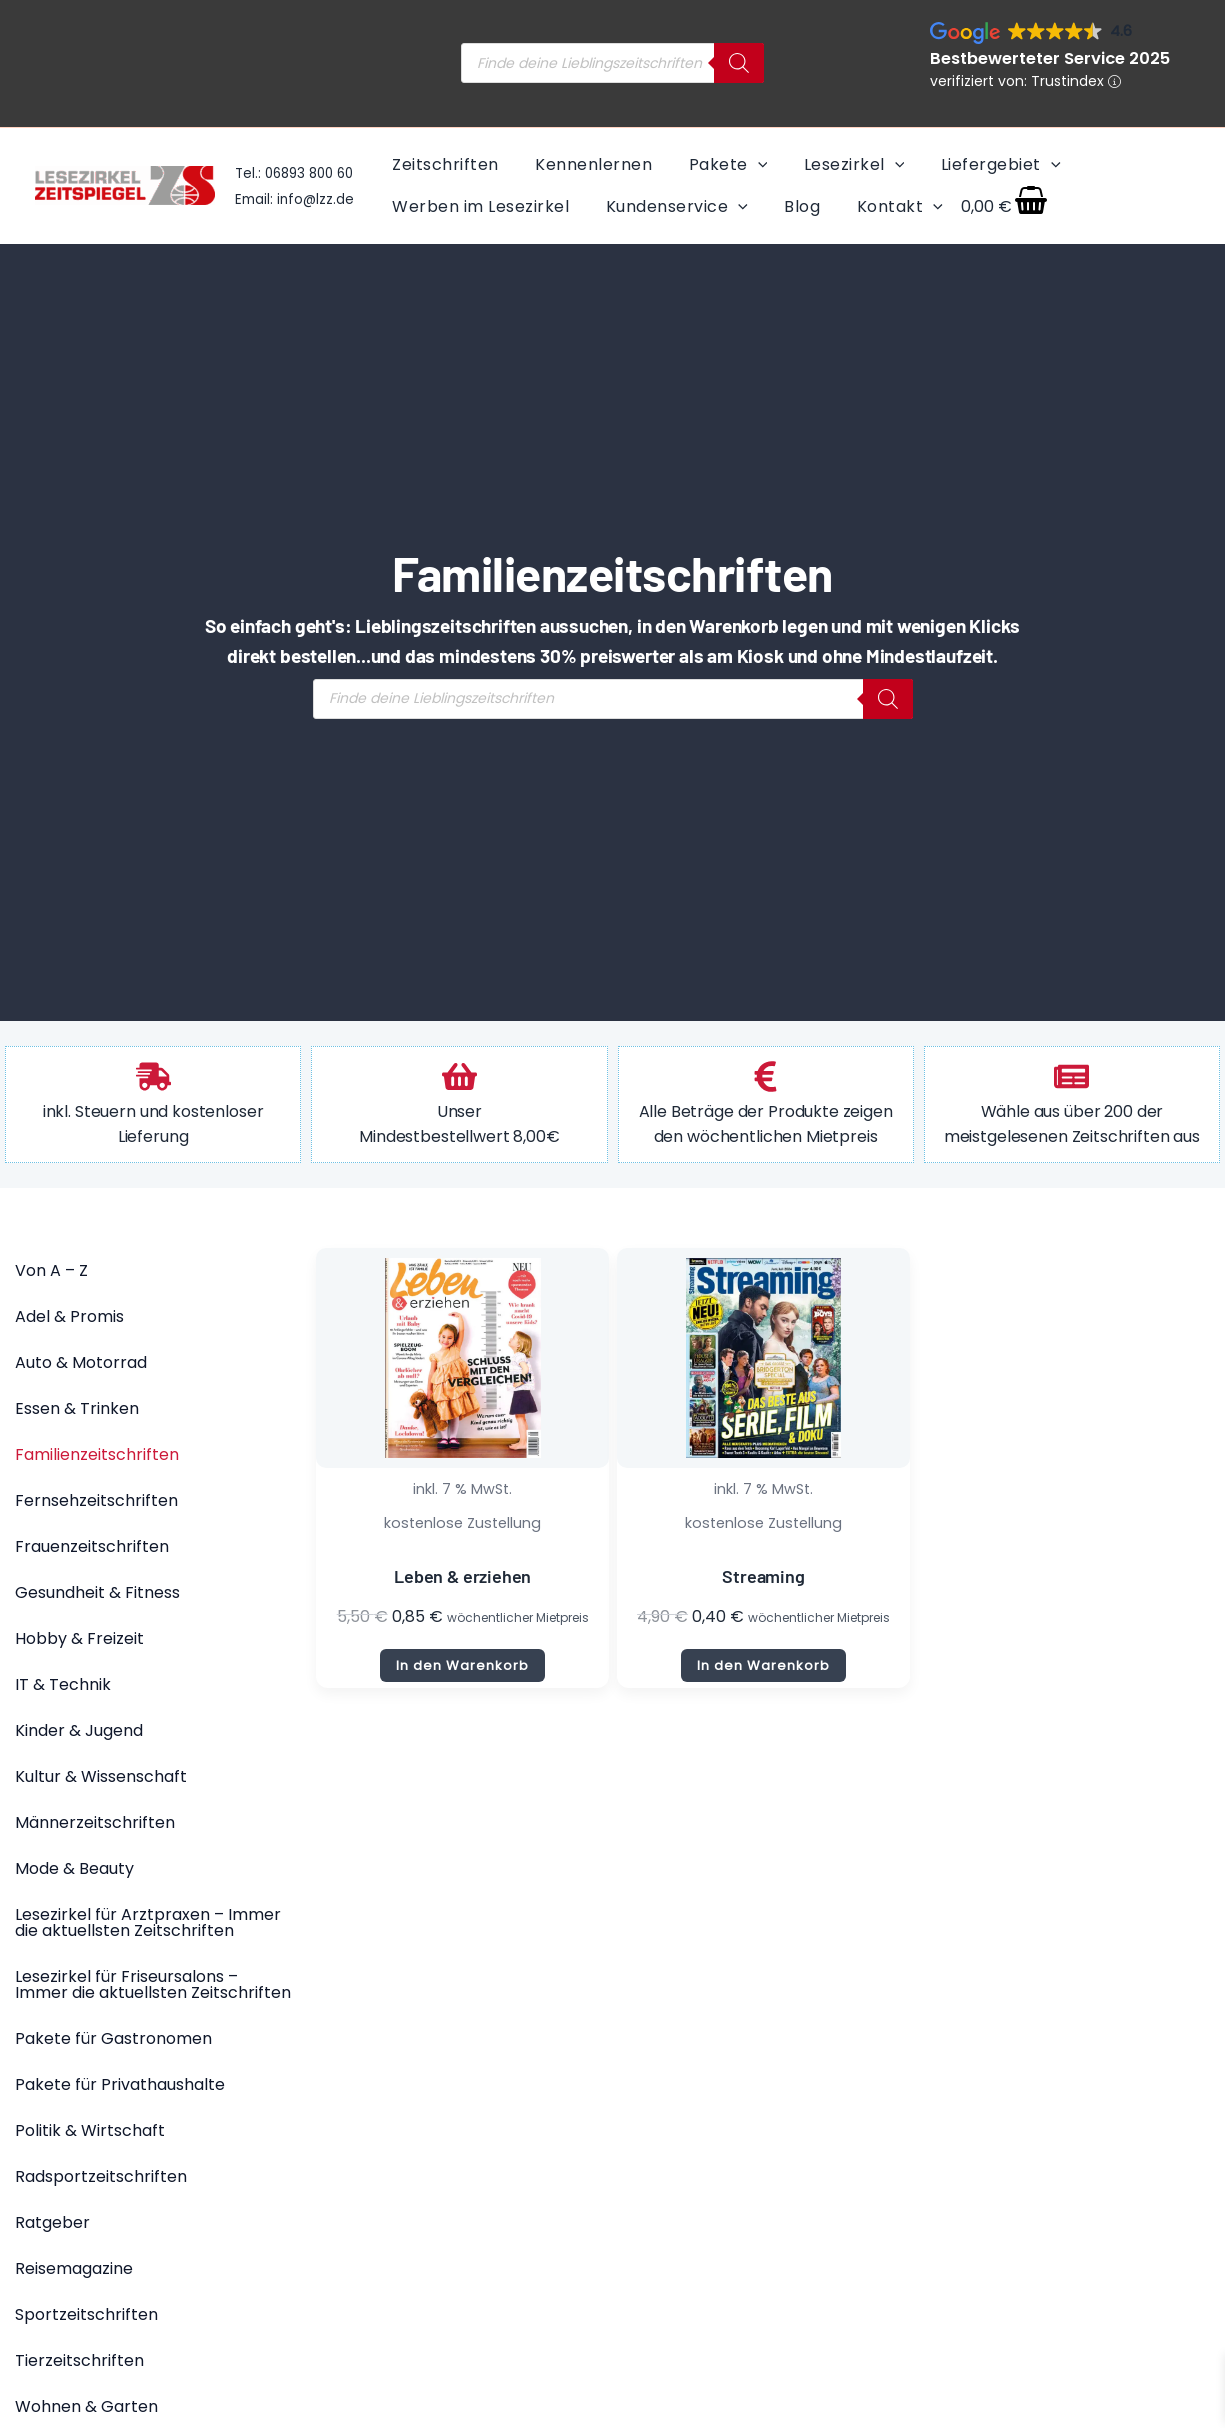 The height and width of the screenshot is (2428, 1225). What do you see at coordinates (120, 2084) in the screenshot?
I see `Pakete für Privathaushalte` at bounding box center [120, 2084].